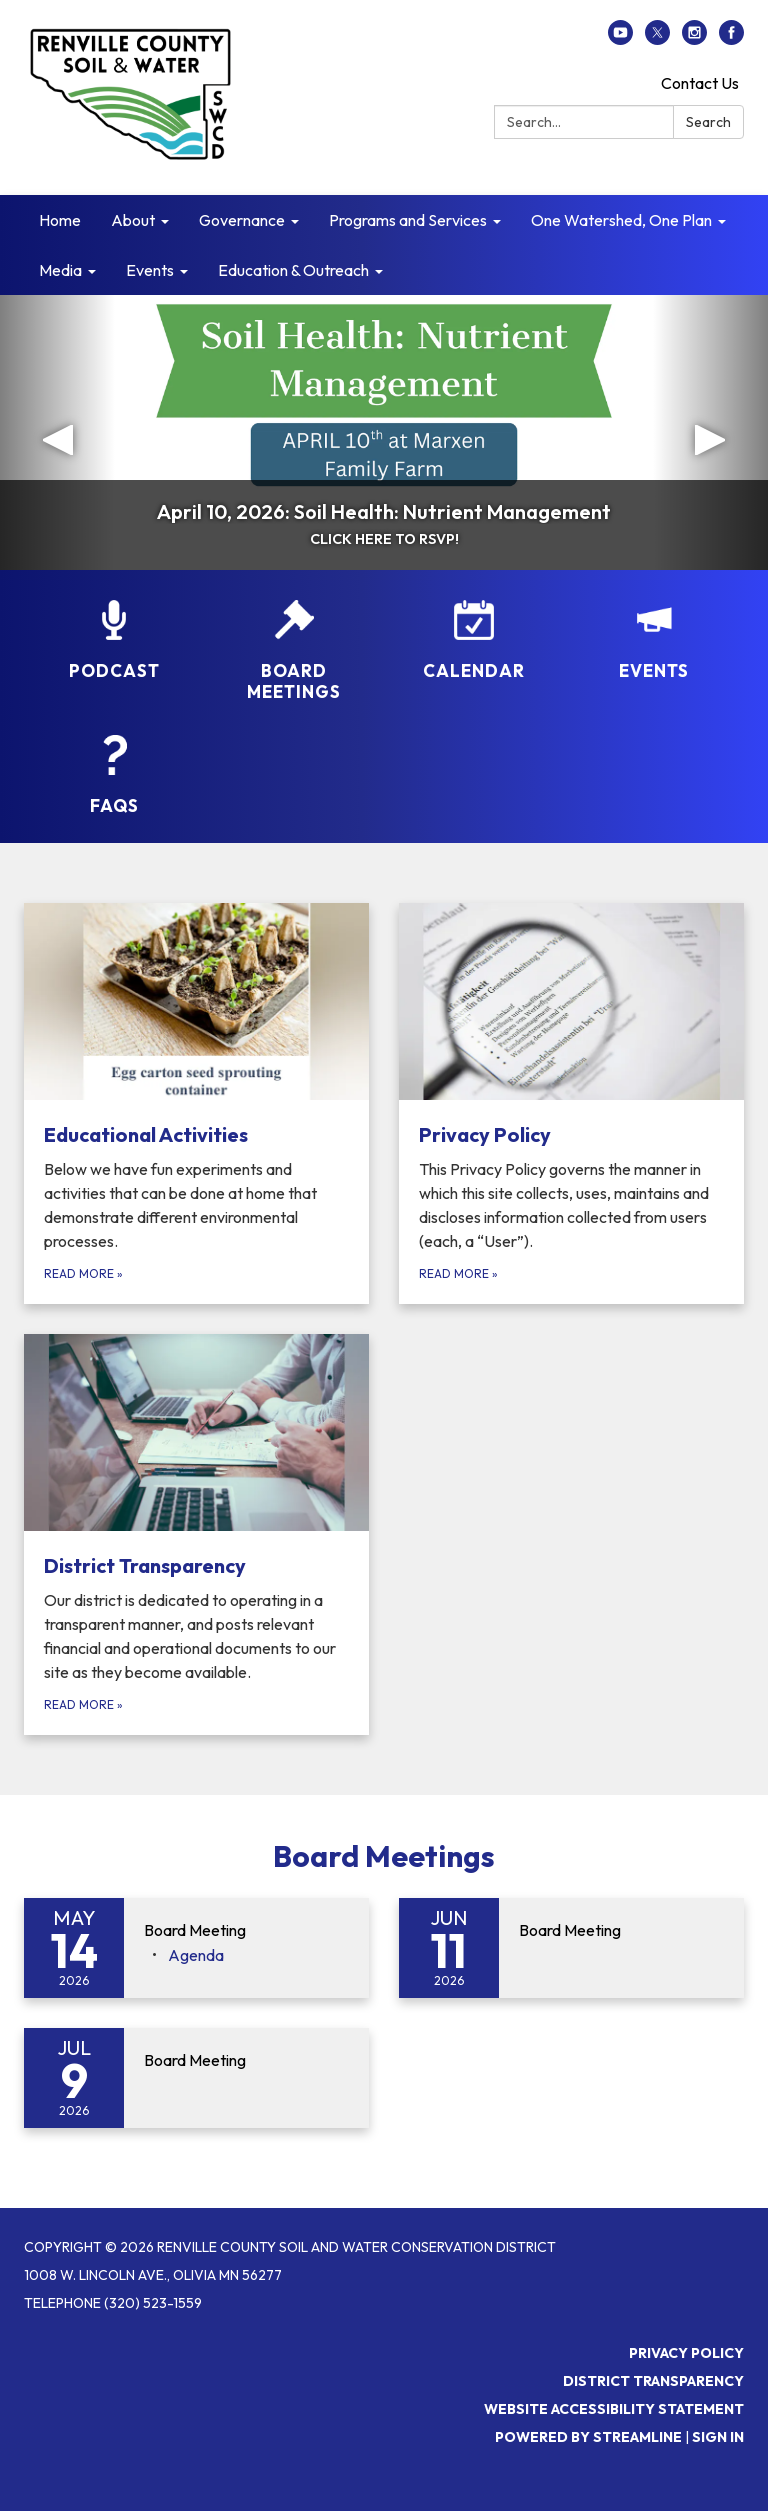 The width and height of the screenshot is (768, 2511). Describe the element at coordinates (654, 640) in the screenshot. I see `[Events]` at that location.